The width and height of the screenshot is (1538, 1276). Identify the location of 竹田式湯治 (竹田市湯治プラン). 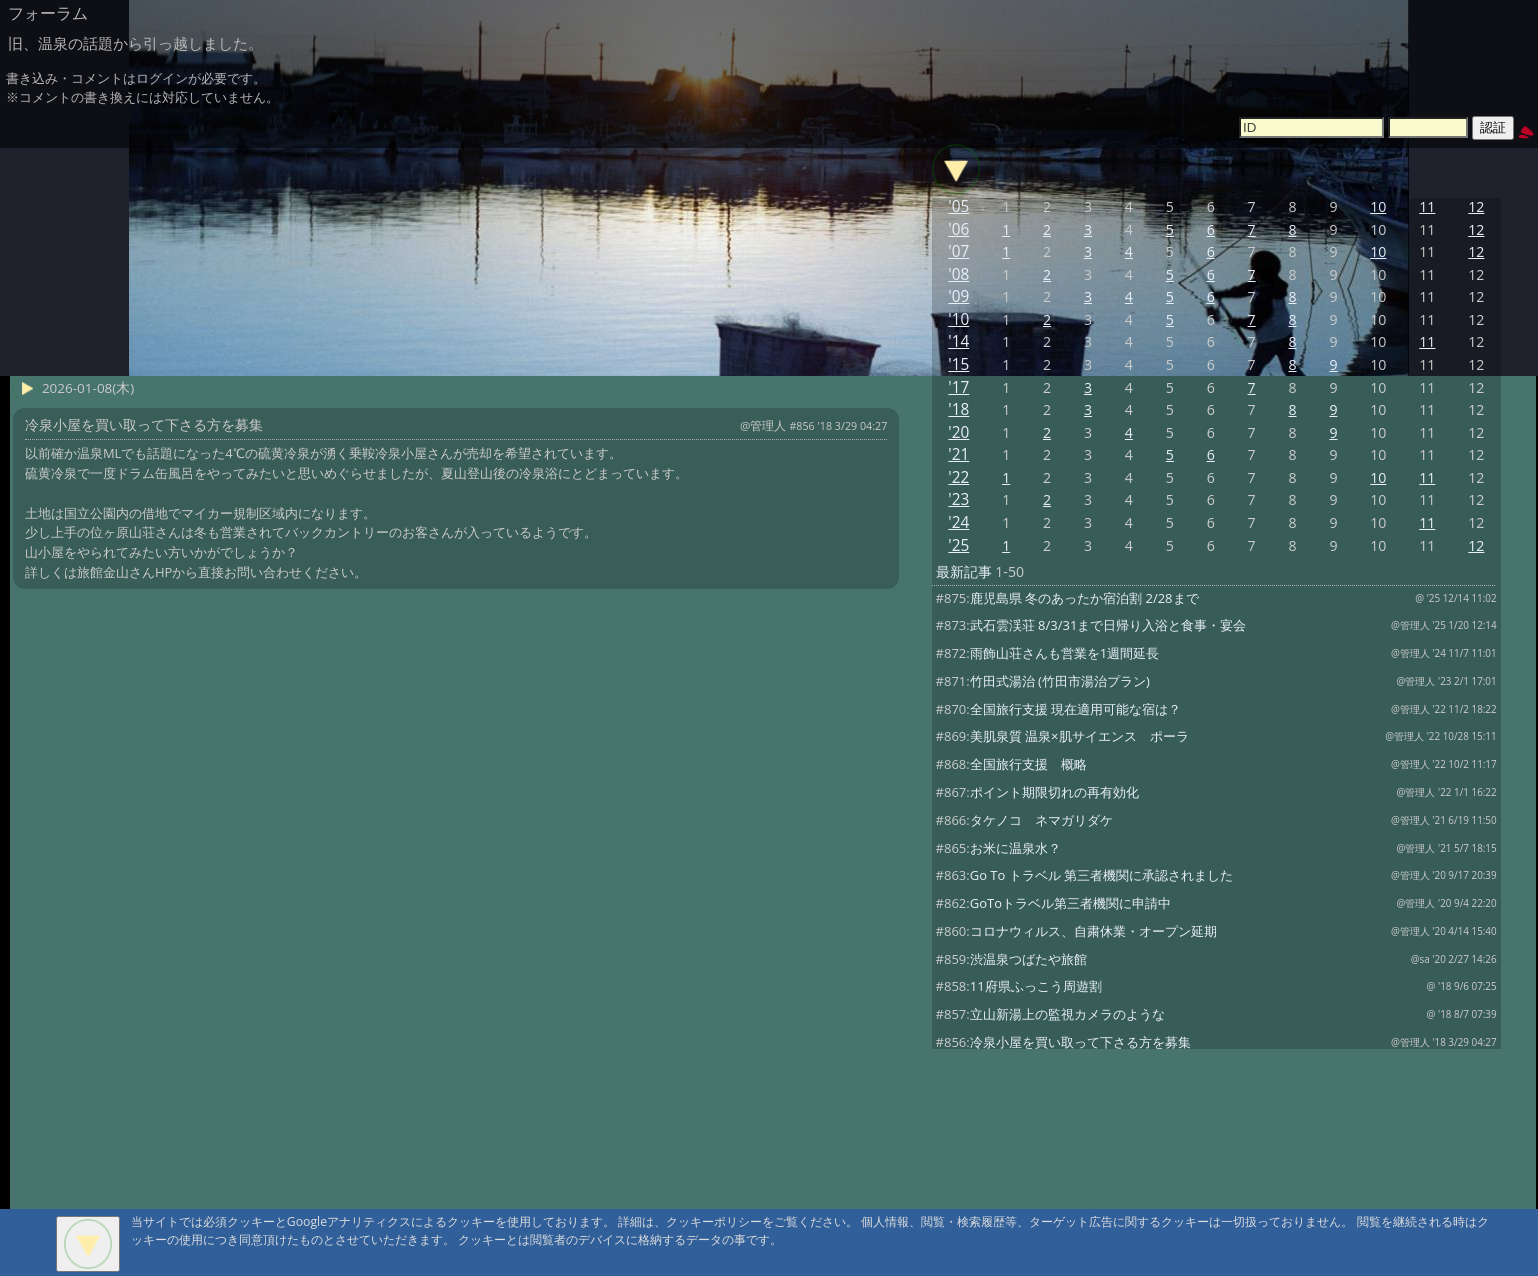
(1060, 681).